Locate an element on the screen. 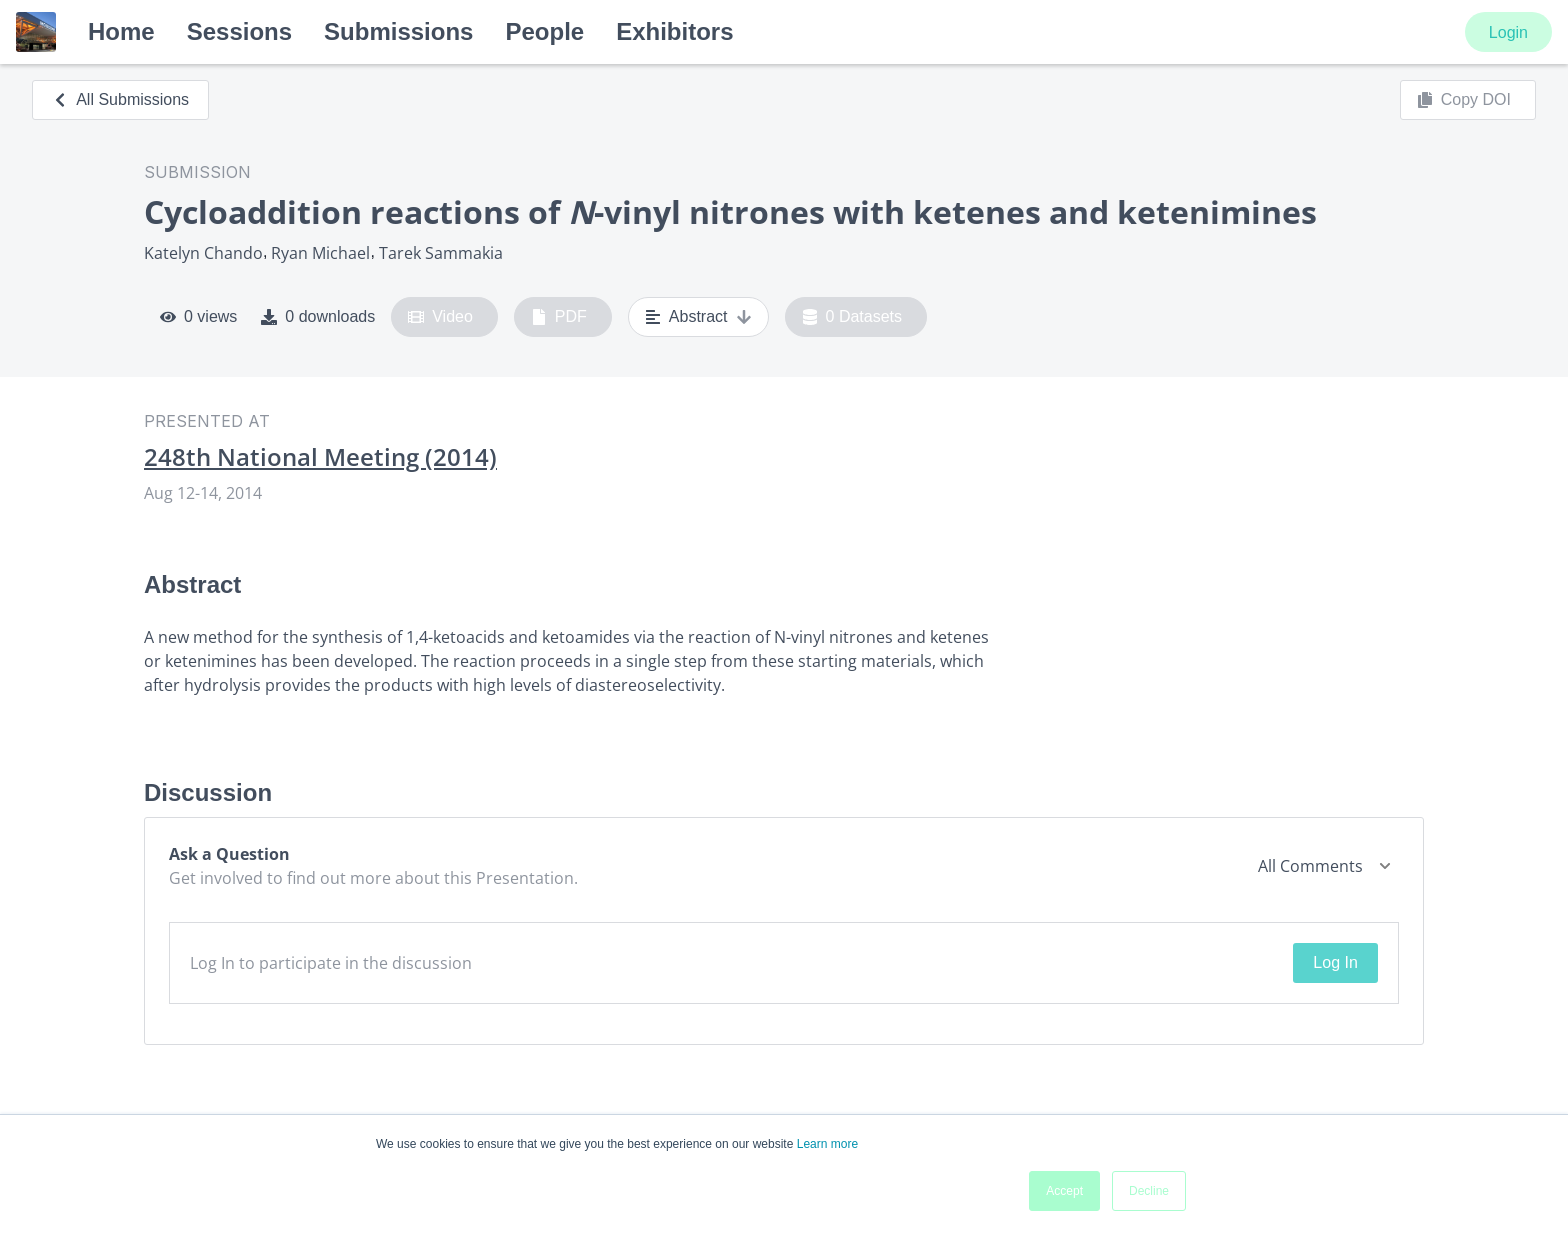 The width and height of the screenshot is (1568, 1237). PDF is located at coordinates (559, 317).